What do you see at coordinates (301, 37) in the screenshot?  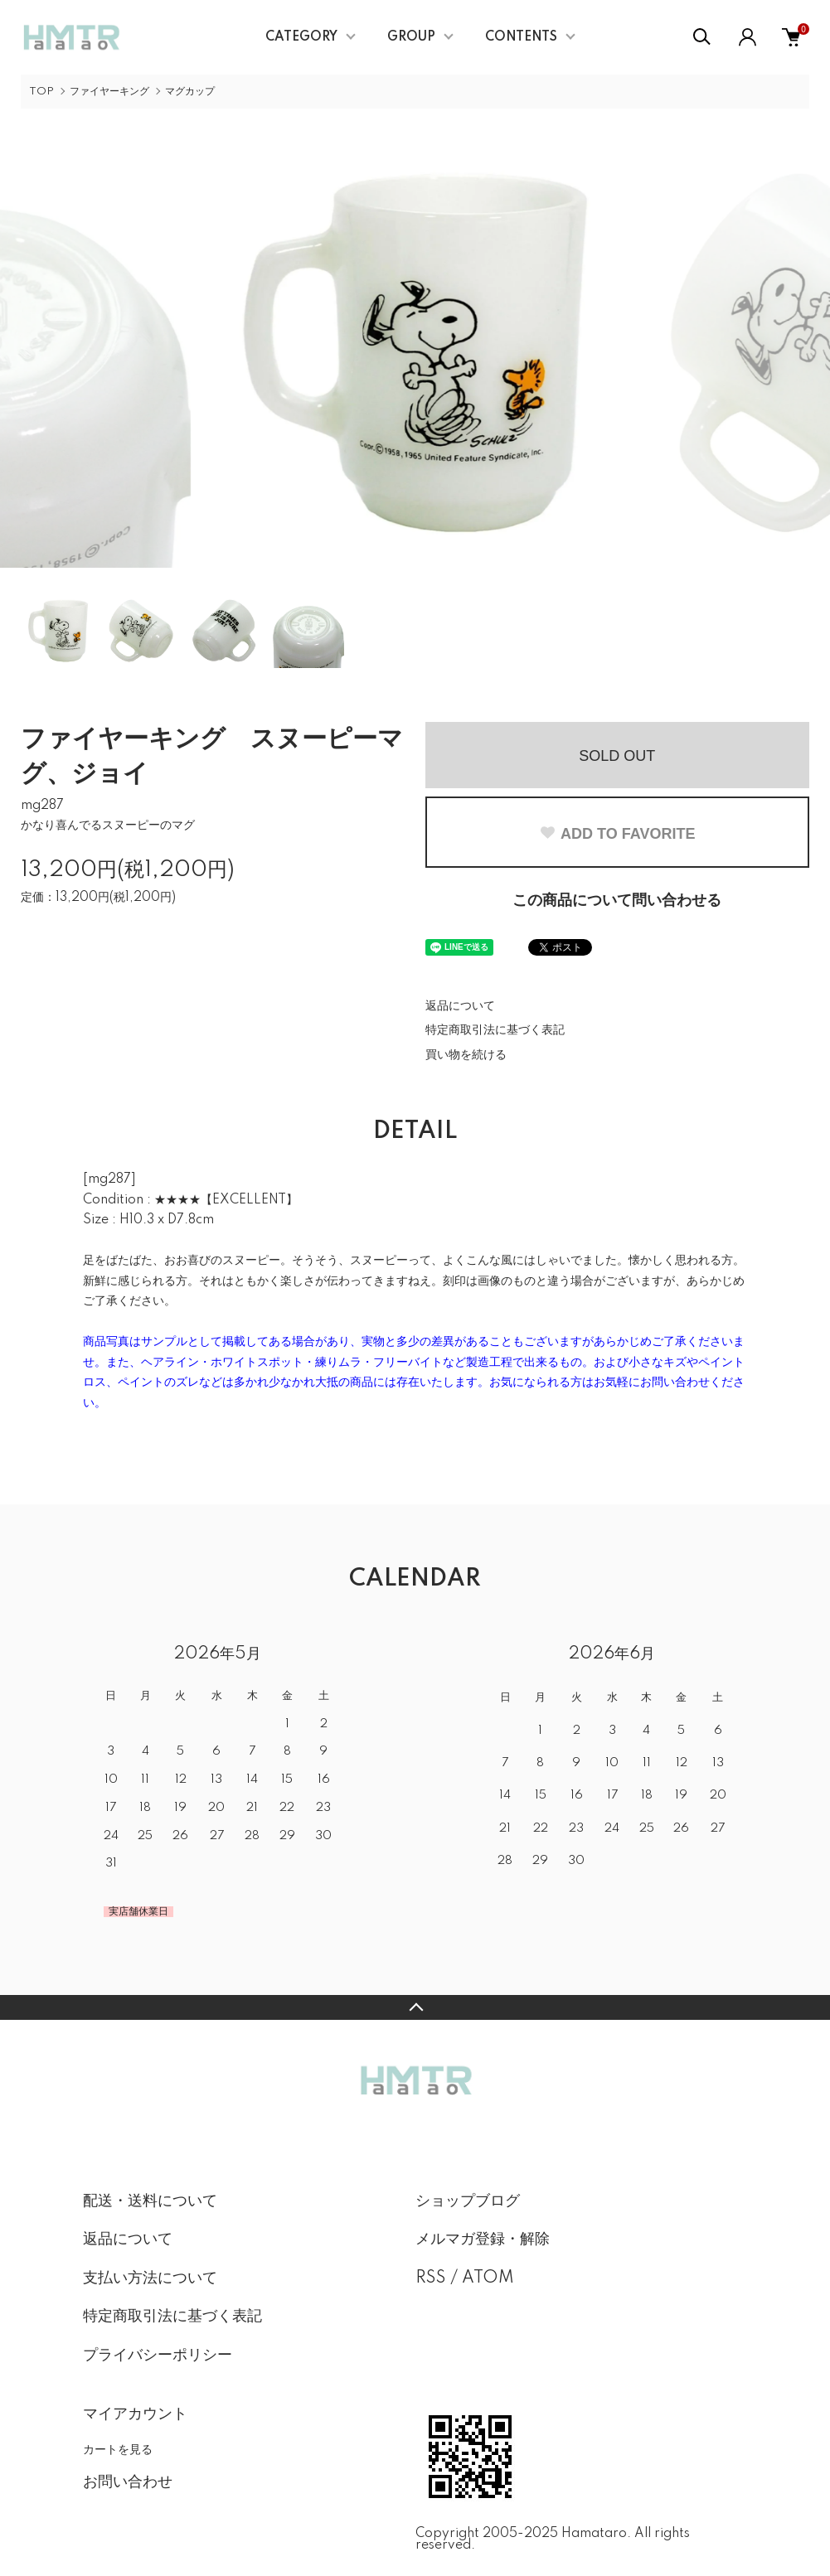 I see `CATEGORY` at bounding box center [301, 37].